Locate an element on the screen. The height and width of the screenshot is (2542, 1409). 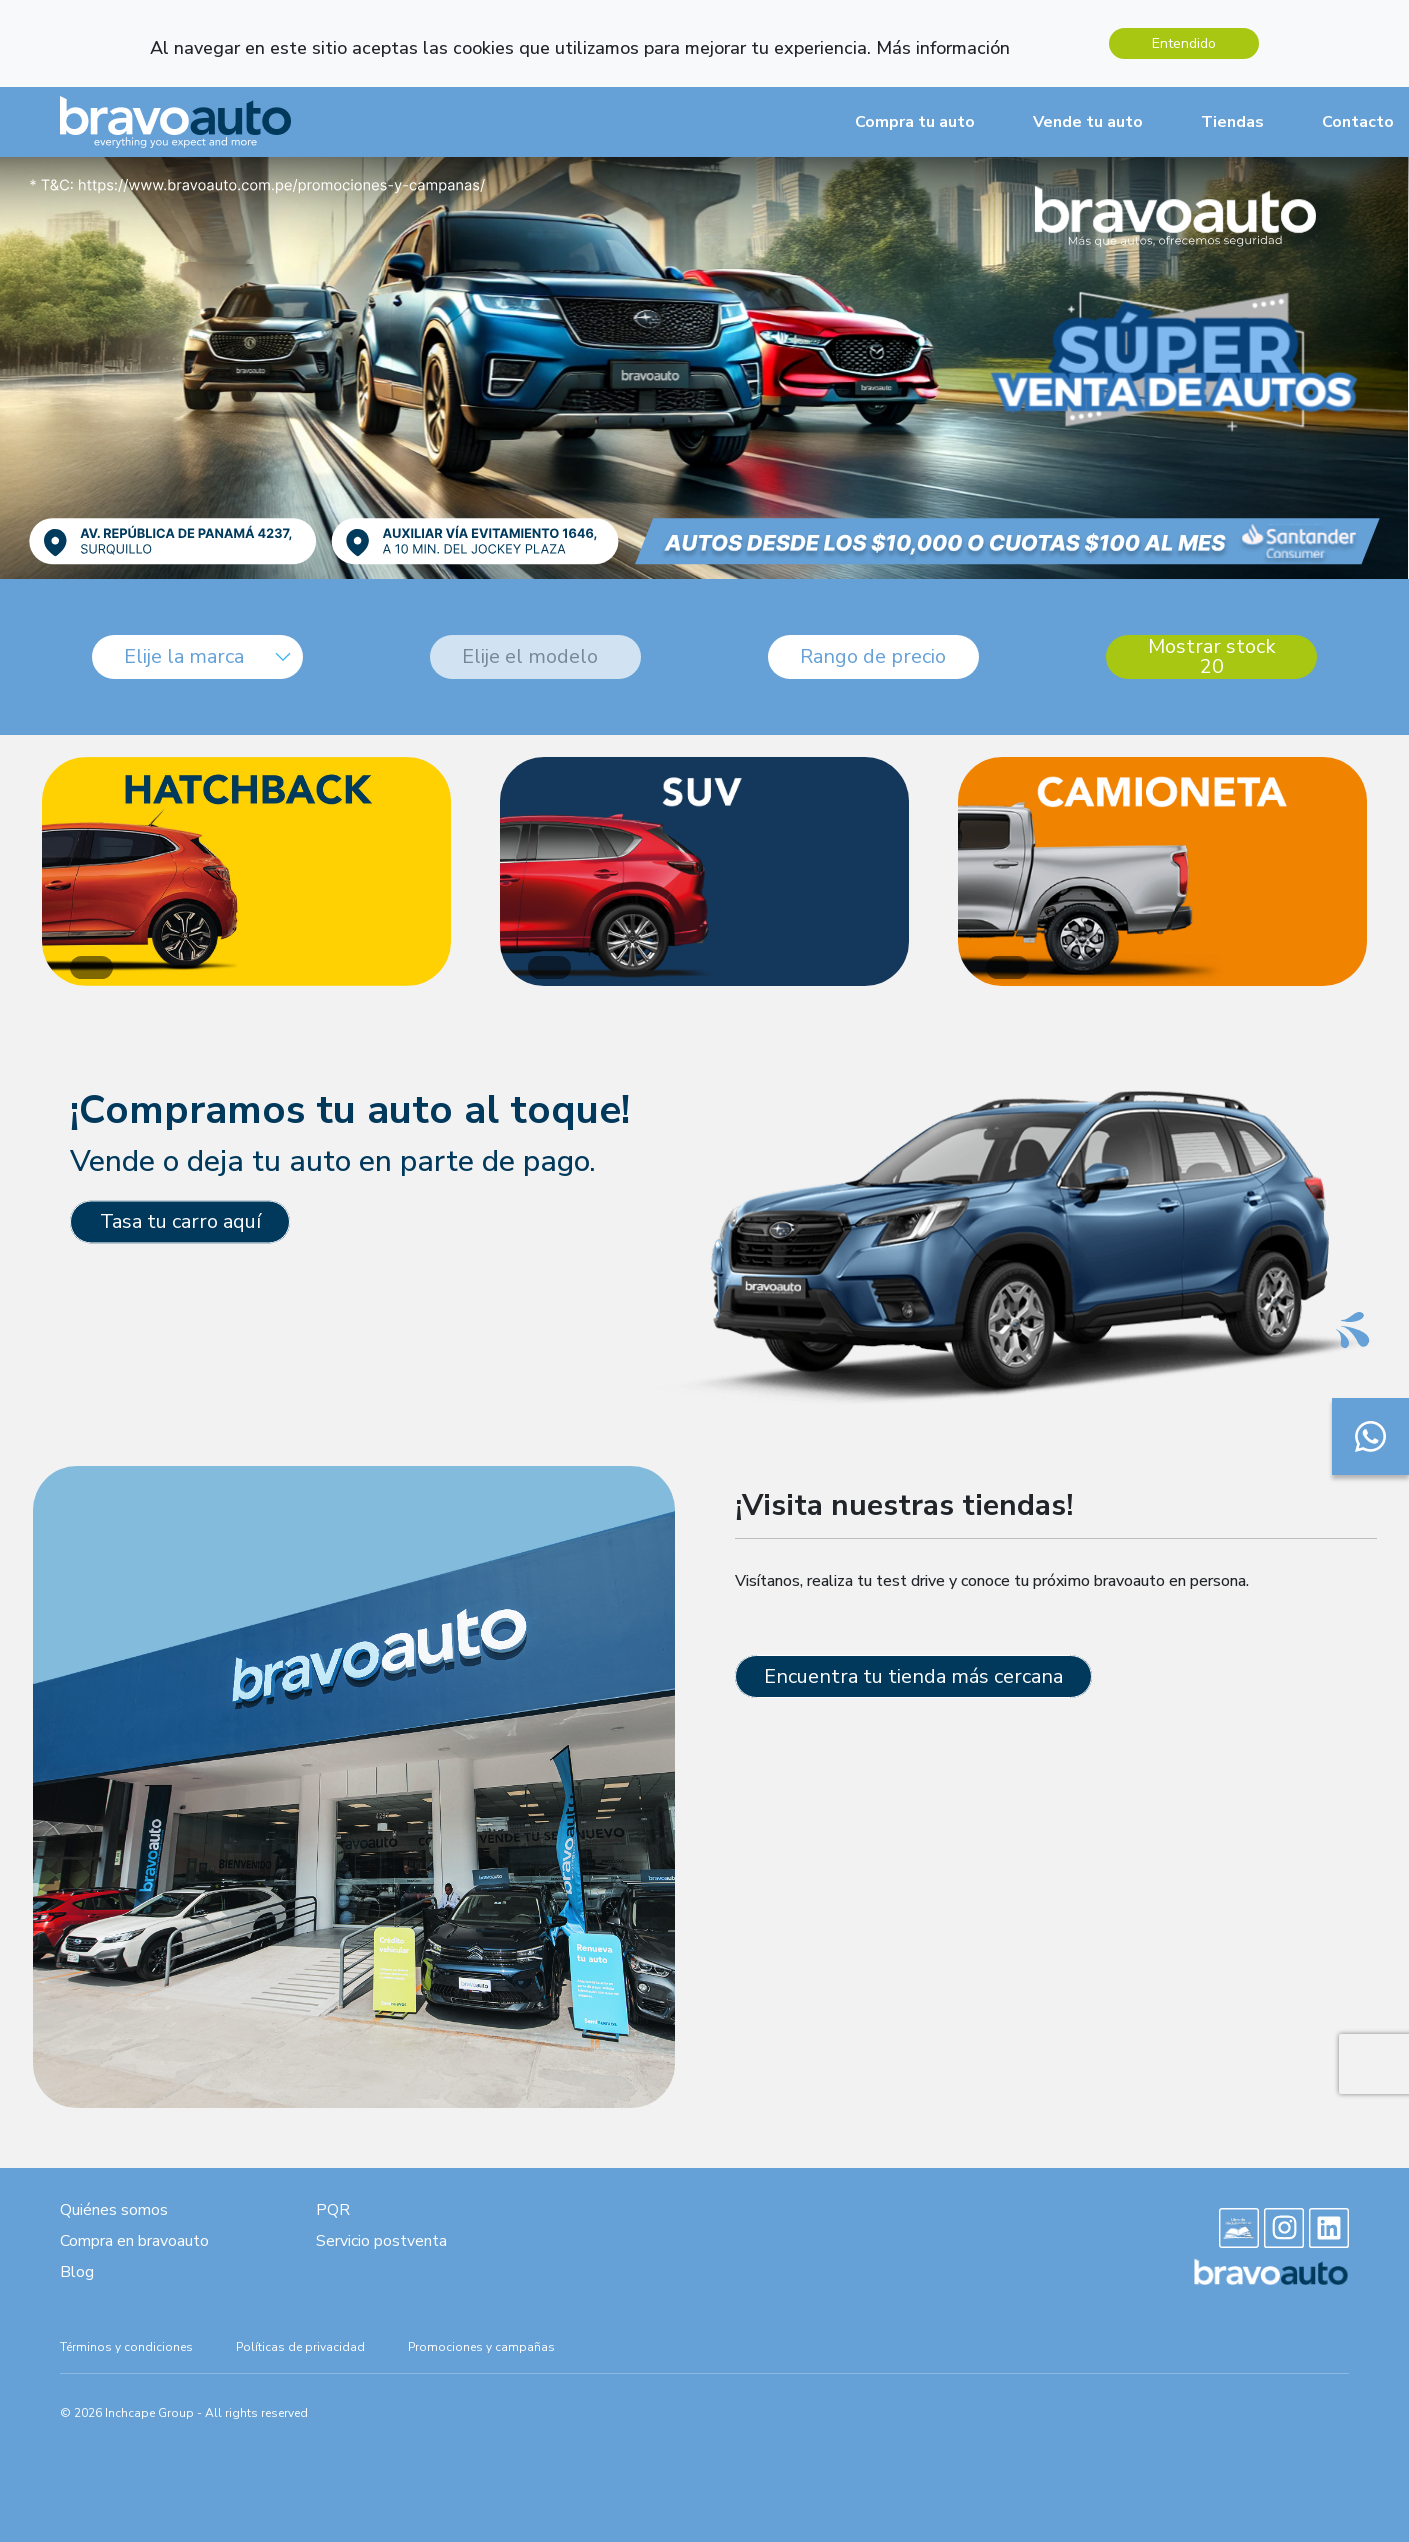
Contacto is located at coordinates (1358, 122).